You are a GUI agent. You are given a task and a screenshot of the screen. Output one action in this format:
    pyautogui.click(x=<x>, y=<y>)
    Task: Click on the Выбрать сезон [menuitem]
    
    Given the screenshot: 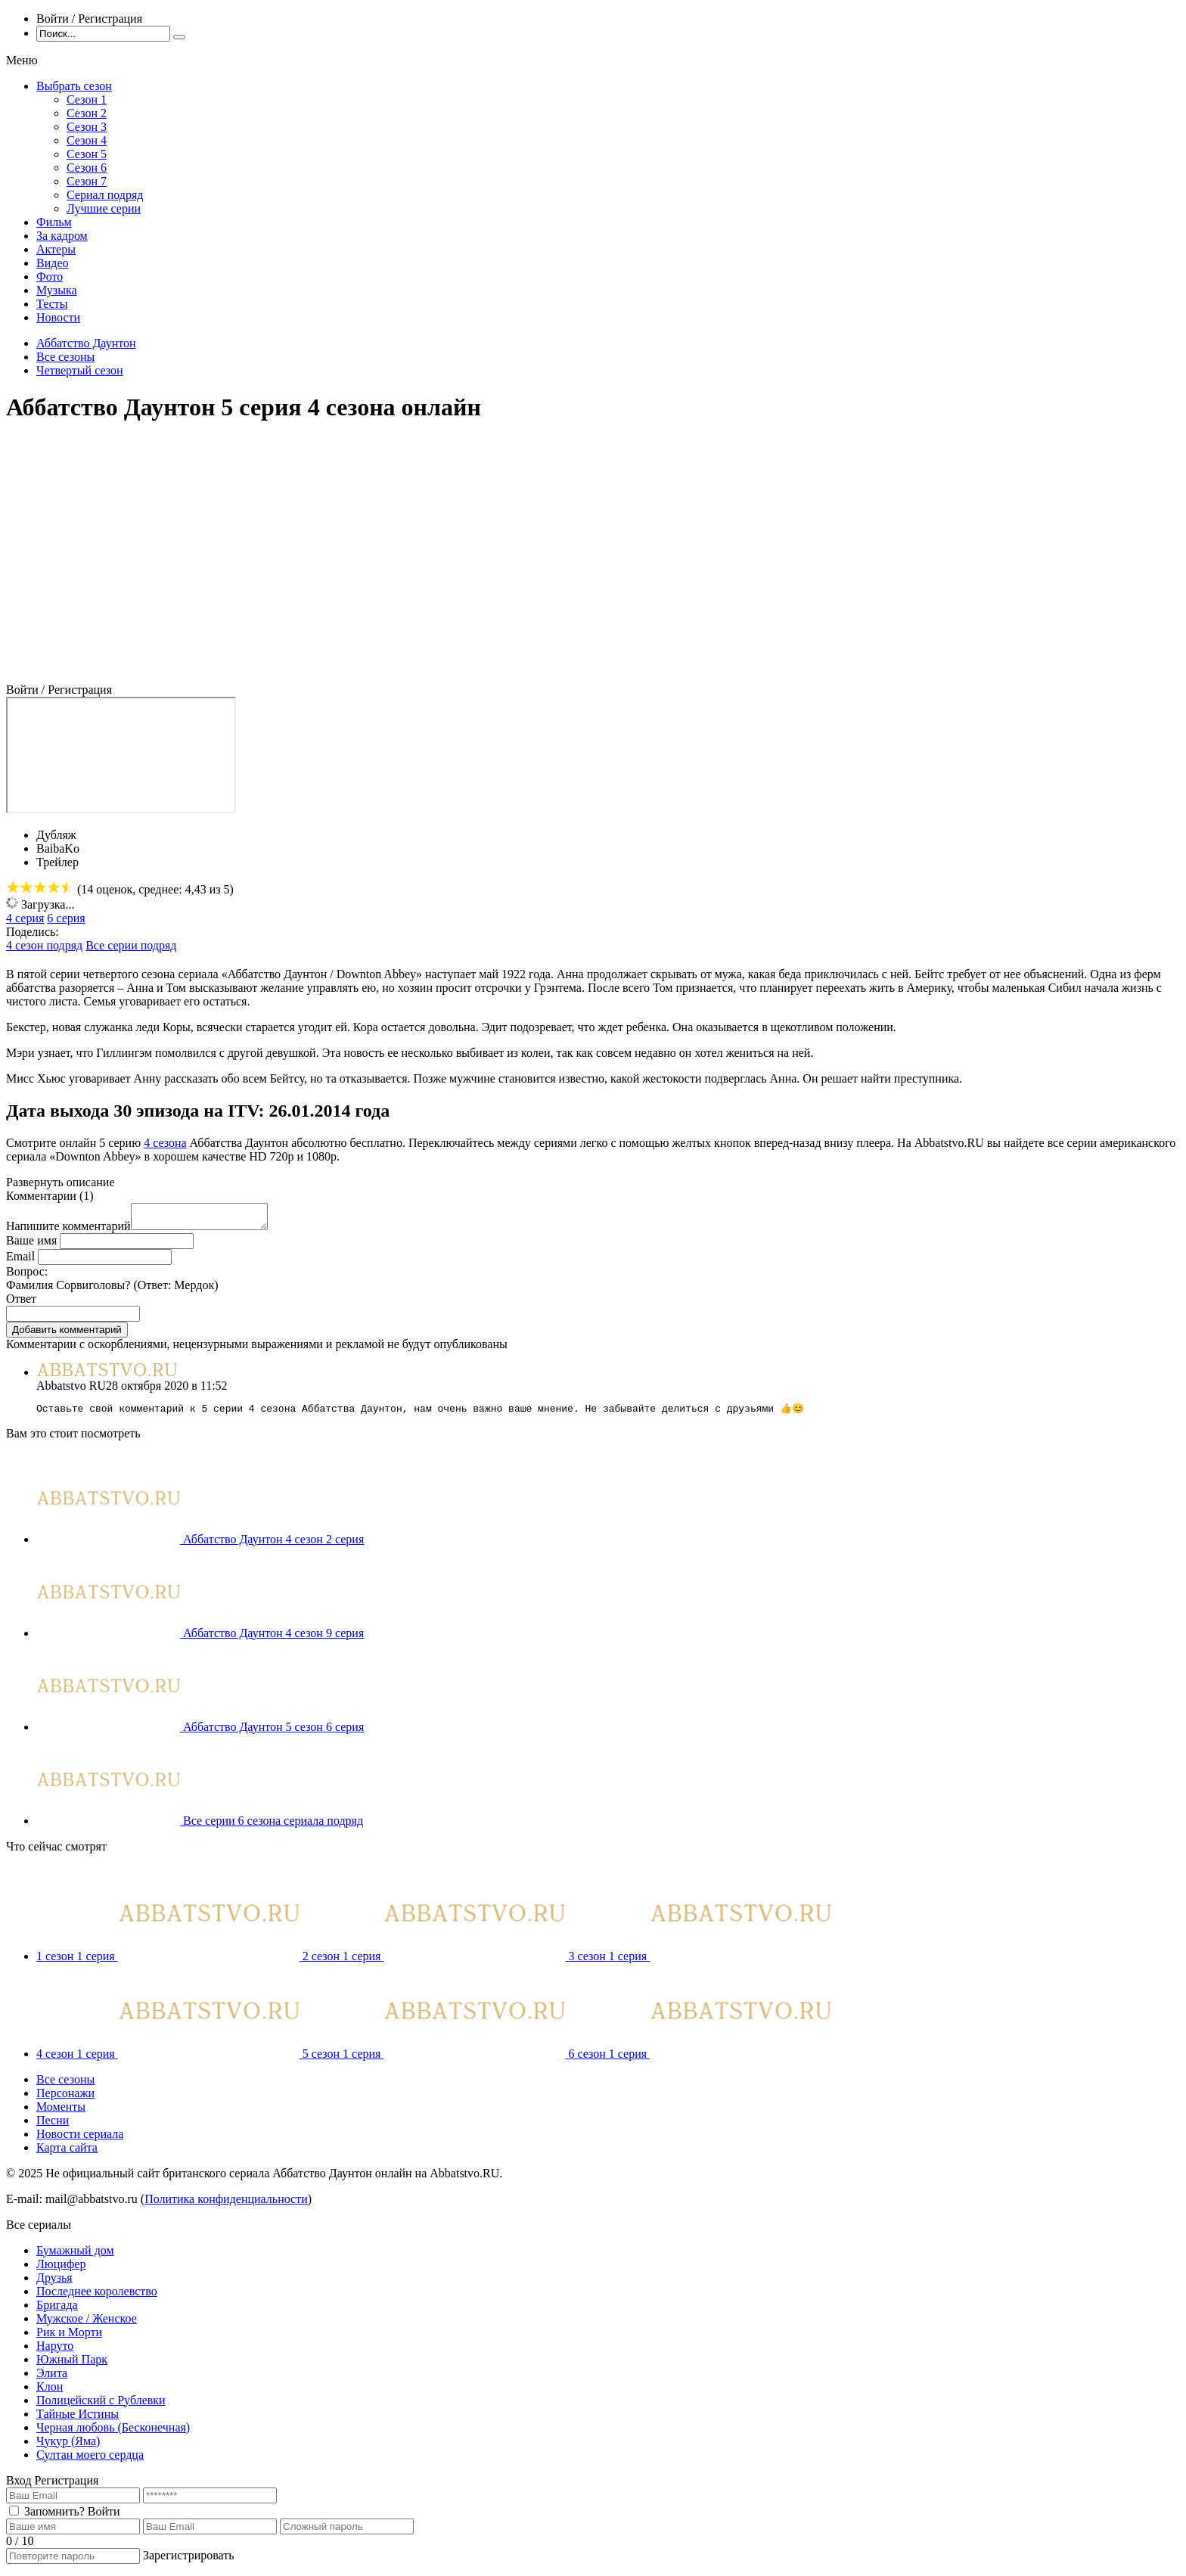 What is the action you would take?
    pyautogui.click(x=74, y=85)
    